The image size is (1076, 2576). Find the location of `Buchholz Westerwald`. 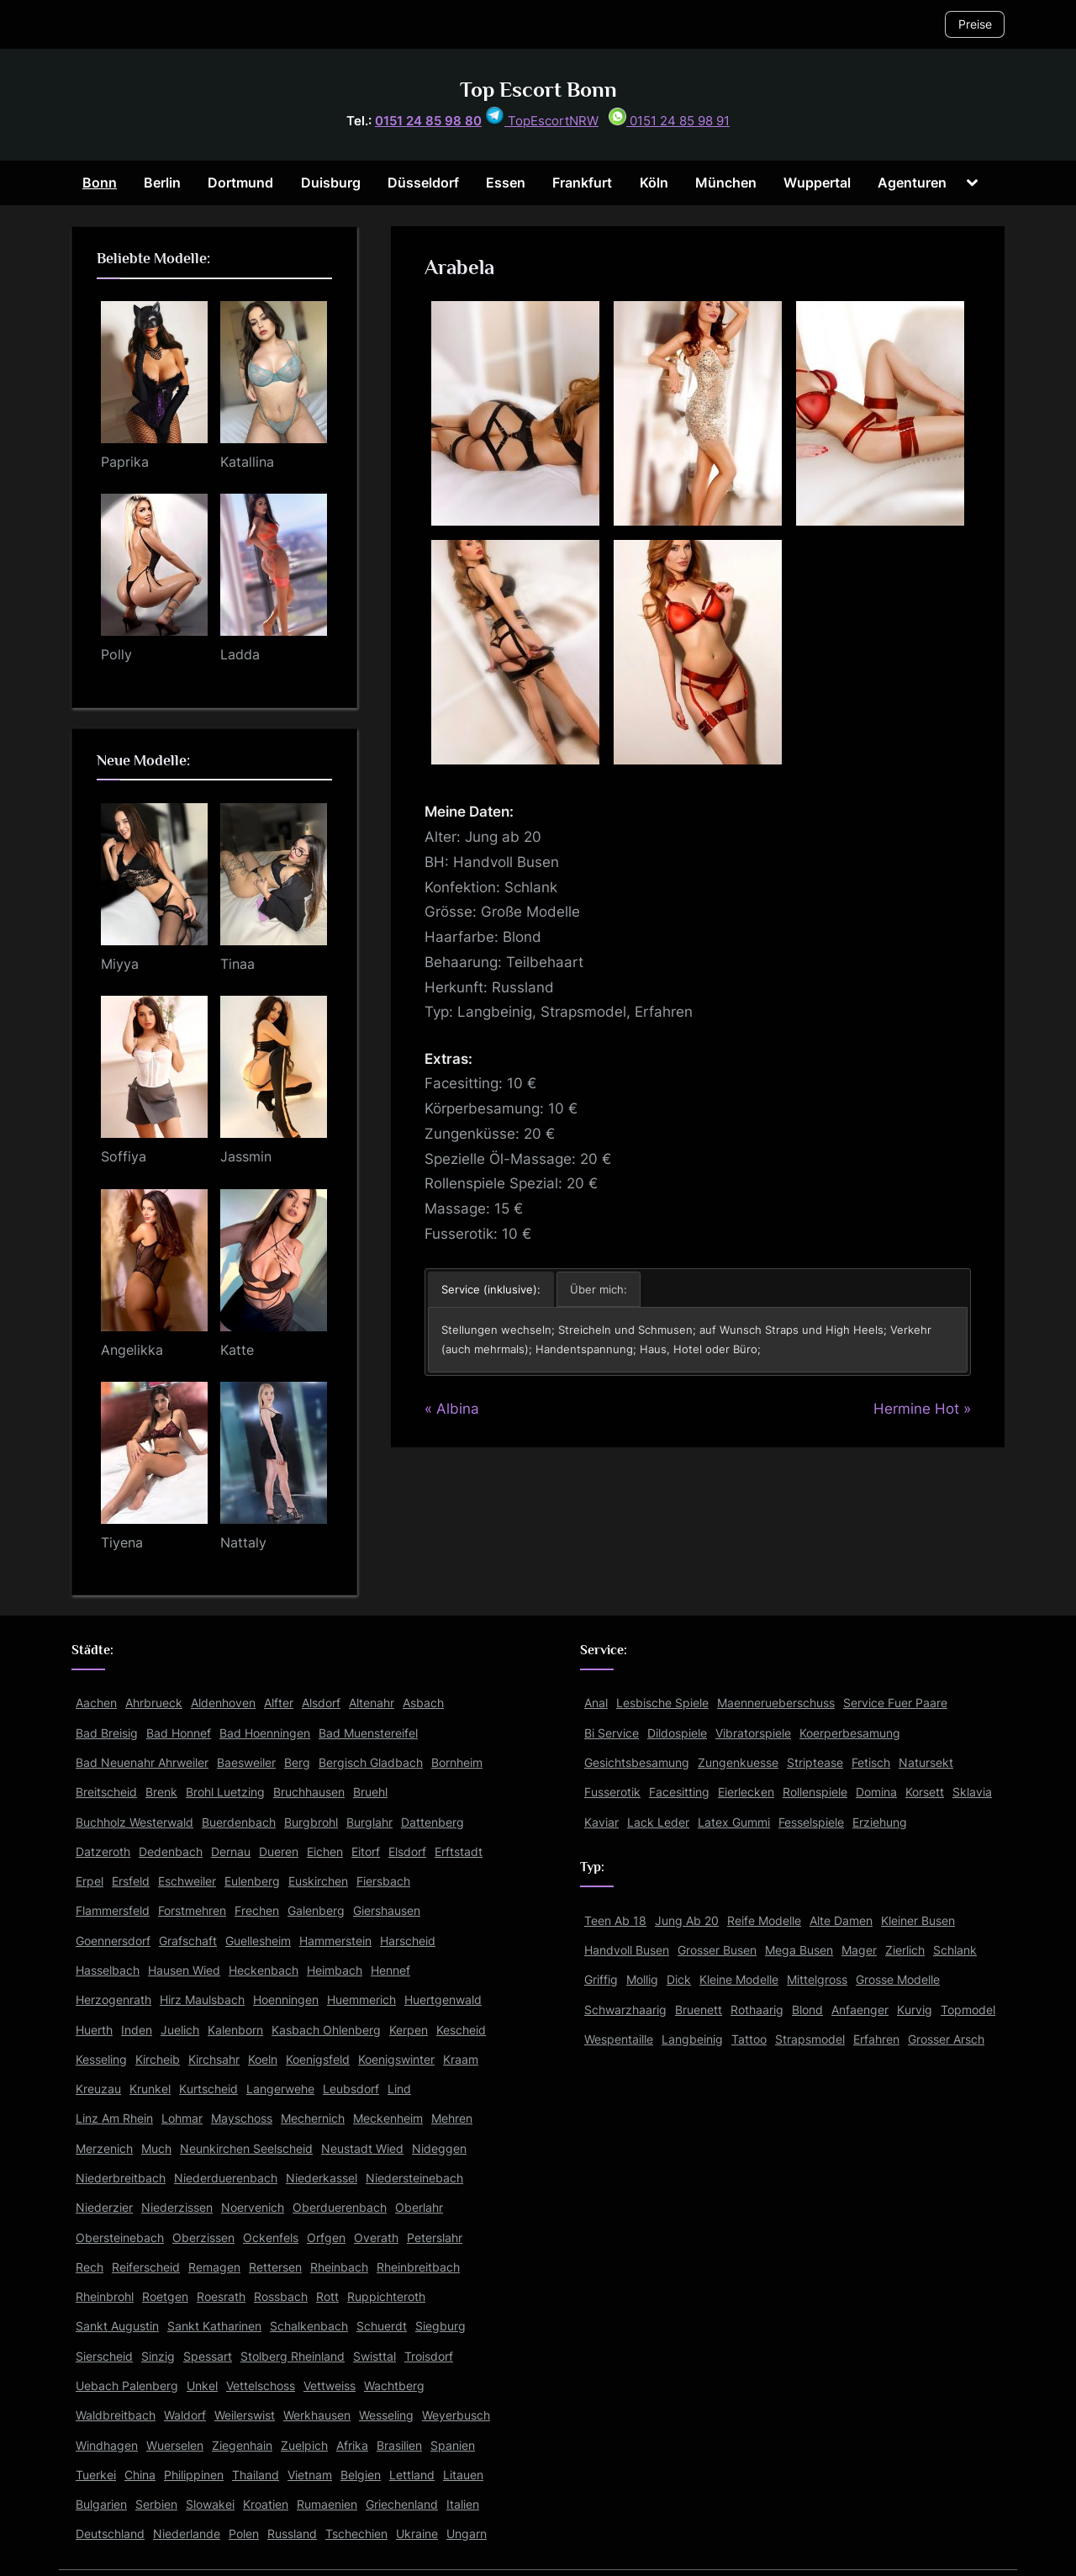

Buchholz Westerwald is located at coordinates (134, 1822).